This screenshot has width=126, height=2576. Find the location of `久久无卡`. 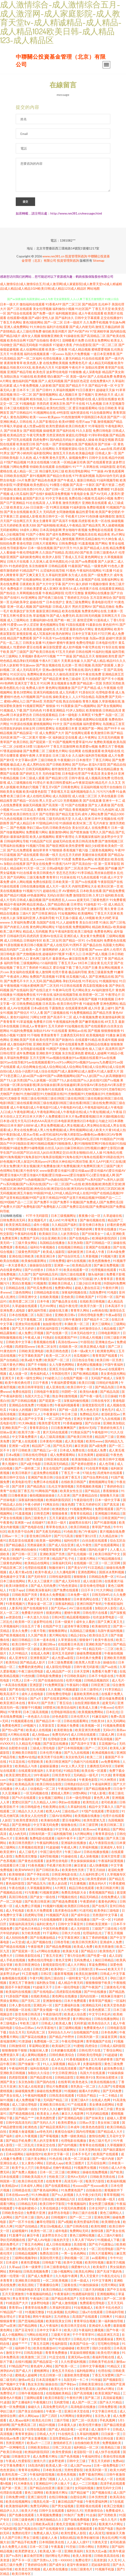

久久无卡 is located at coordinates (114, 2560).